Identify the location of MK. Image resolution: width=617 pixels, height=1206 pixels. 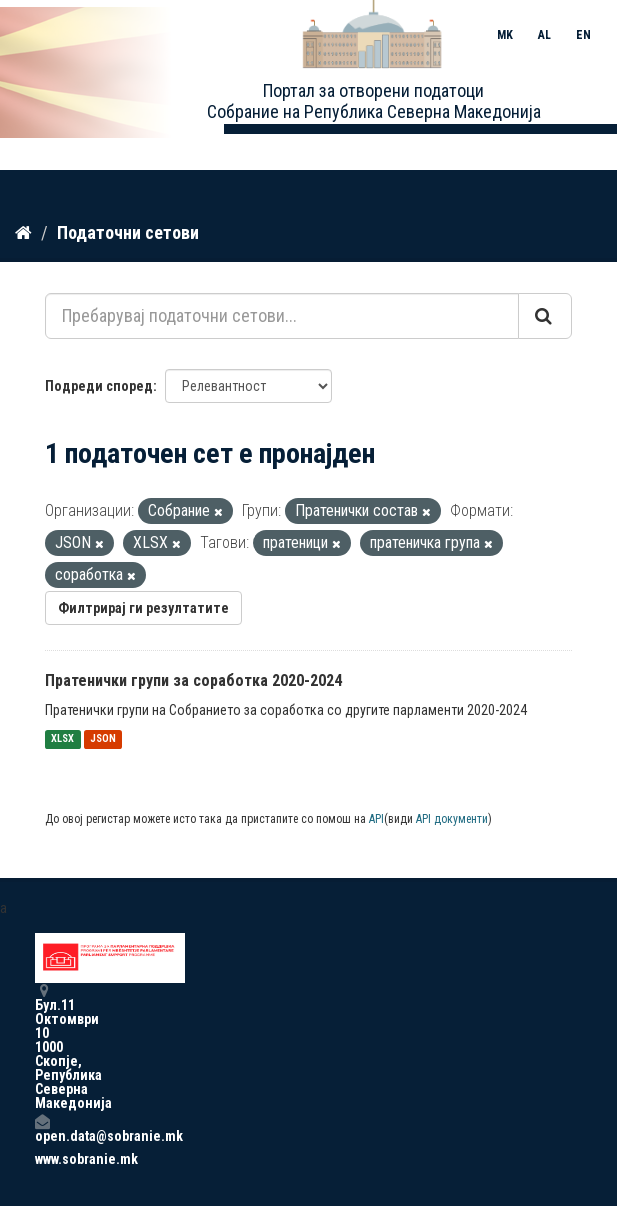
(505, 35).